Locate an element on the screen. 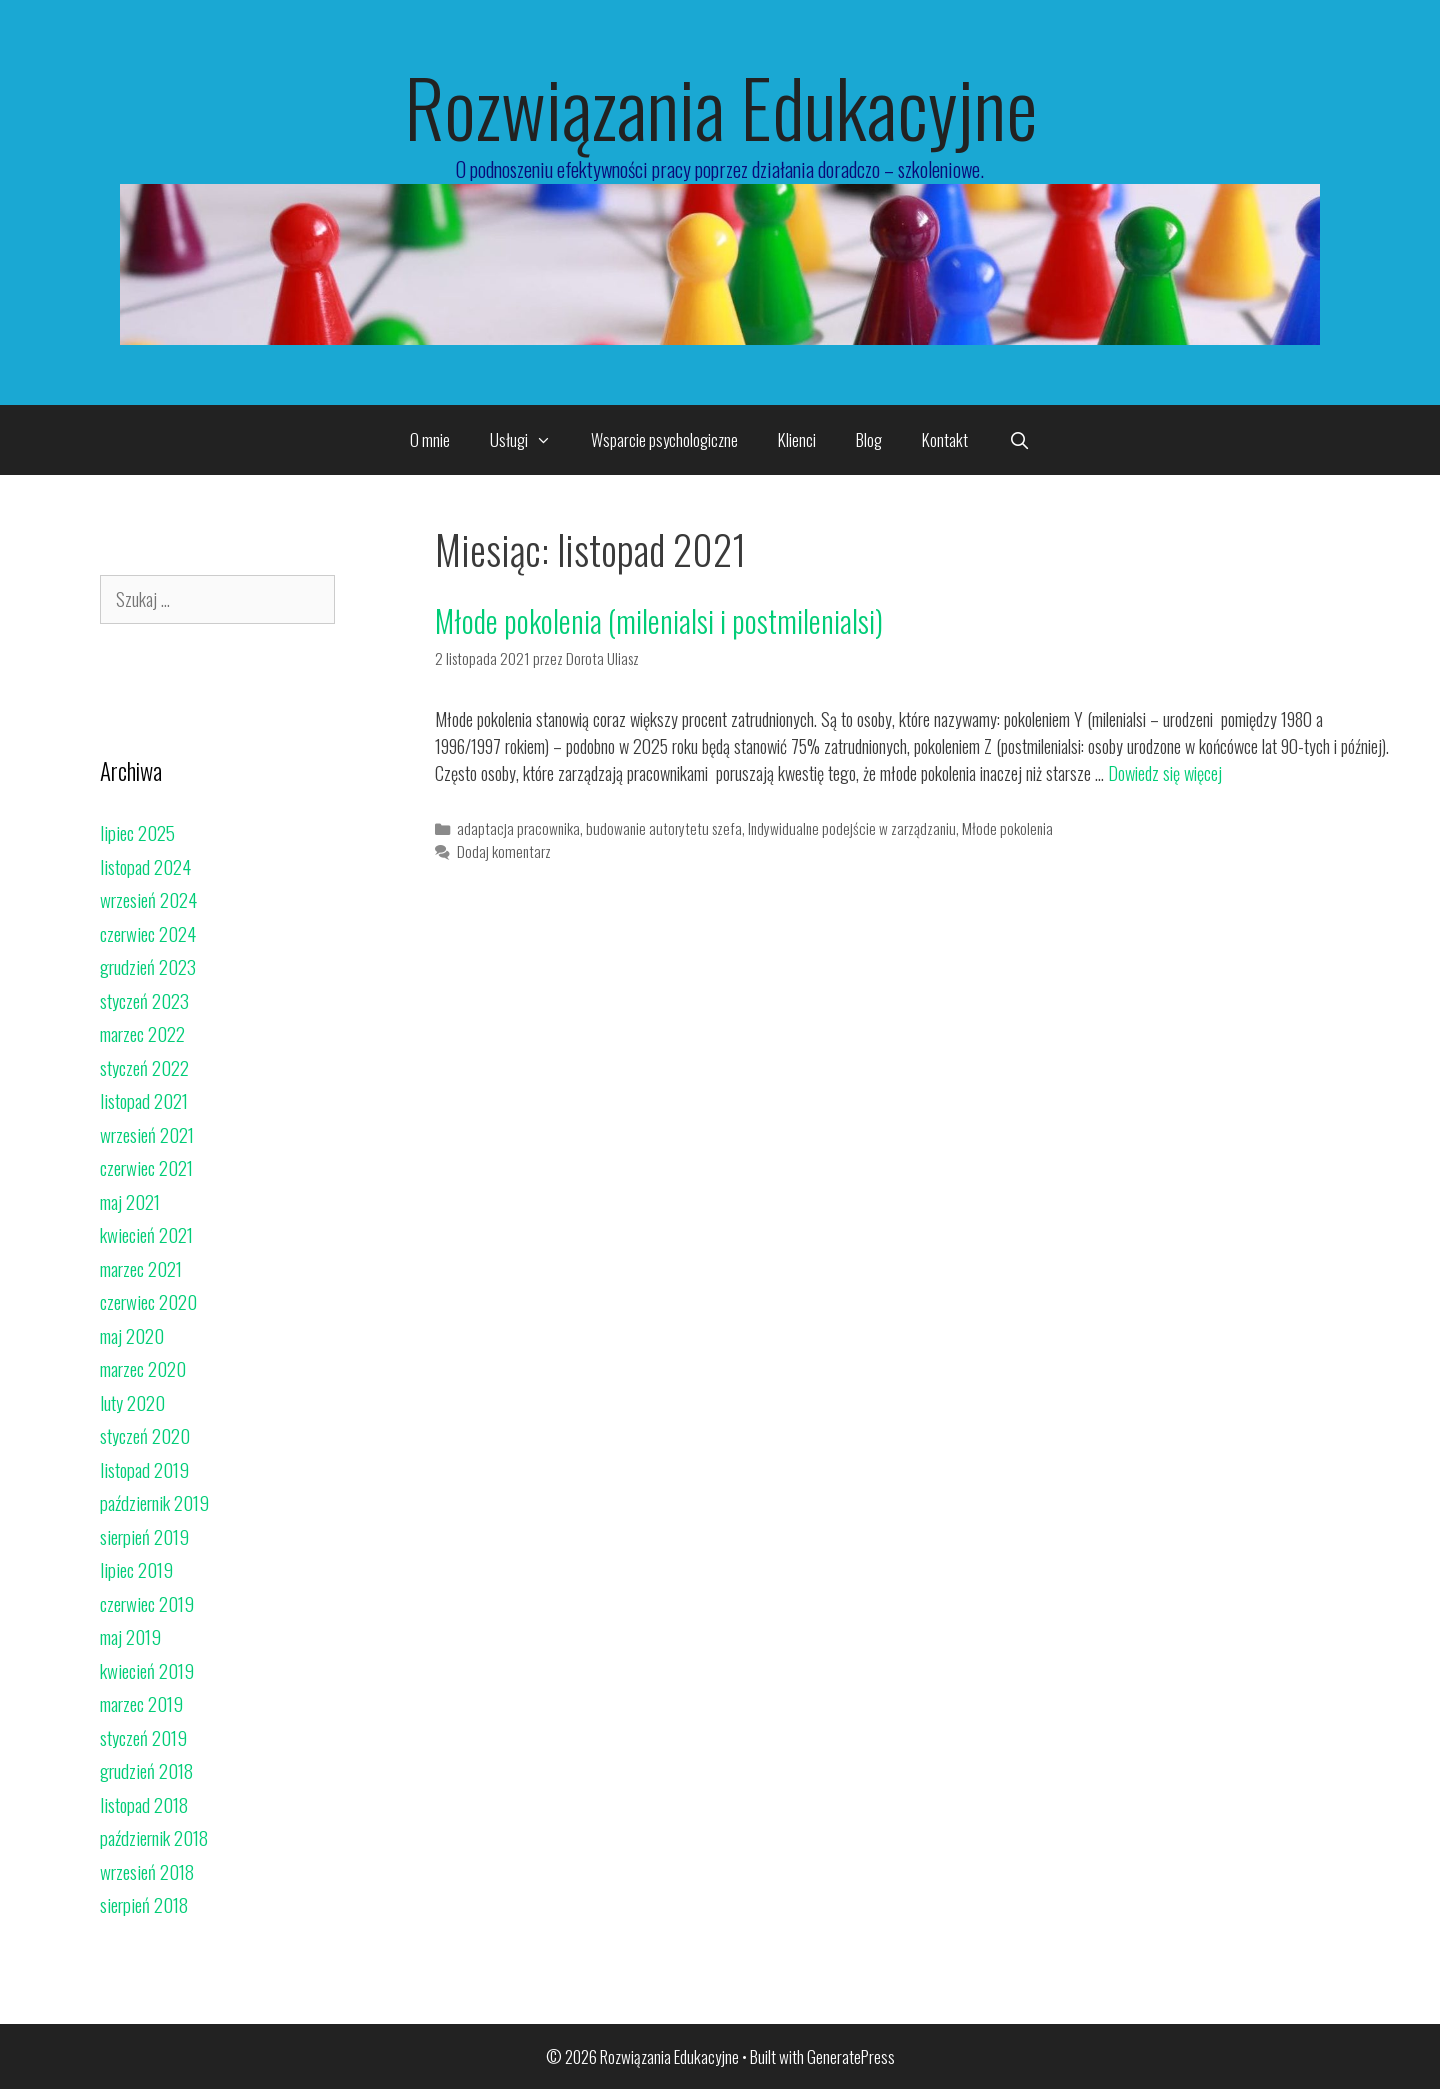 This screenshot has height=2089, width=1440. czerwiec 2024 is located at coordinates (148, 933).